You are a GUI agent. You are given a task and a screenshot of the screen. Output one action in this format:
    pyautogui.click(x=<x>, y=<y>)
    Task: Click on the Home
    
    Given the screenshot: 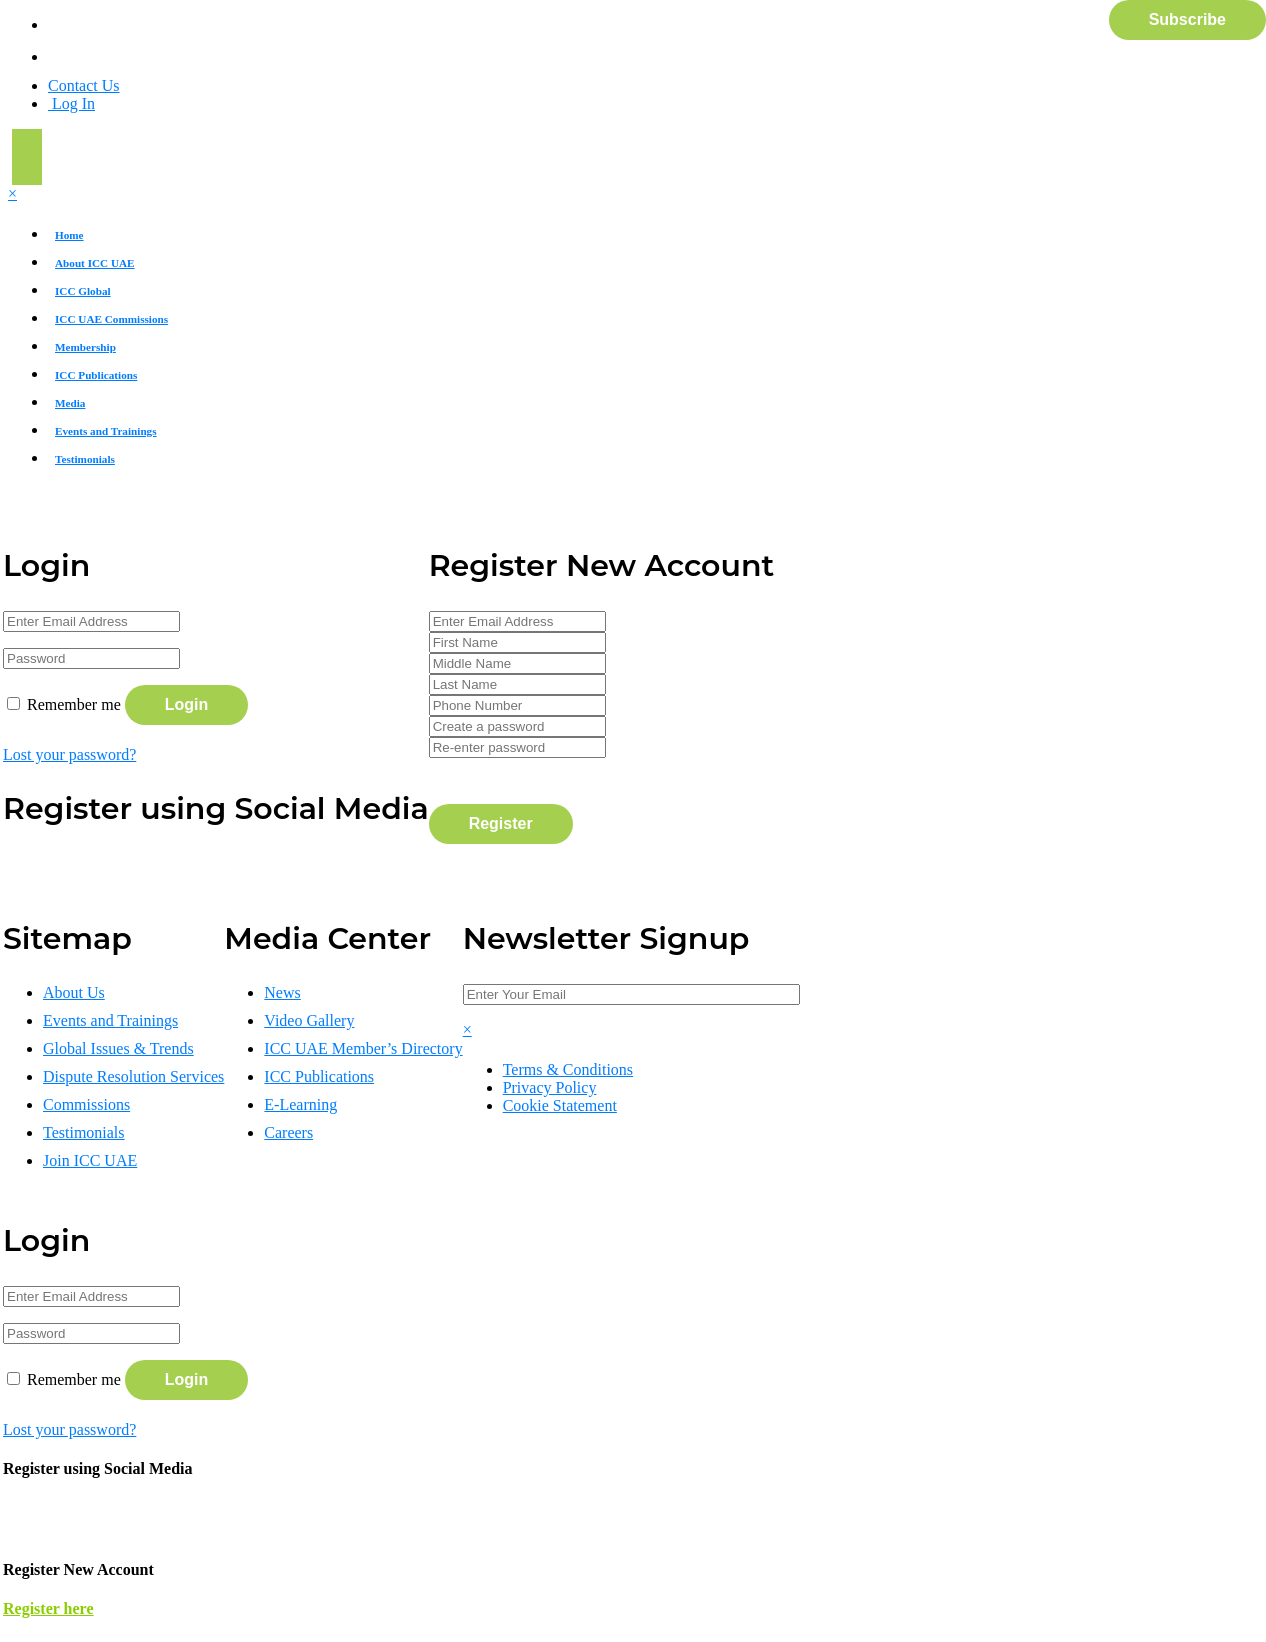 What is the action you would take?
    pyautogui.click(x=69, y=235)
    